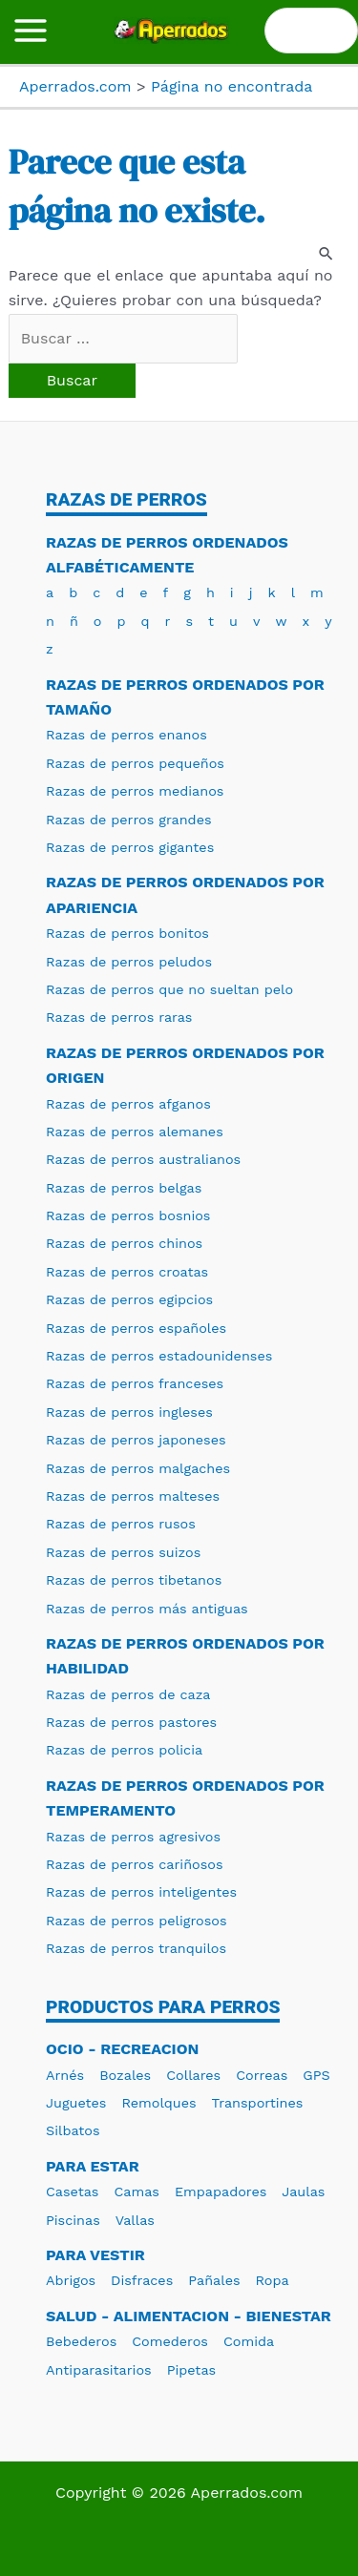 This screenshot has height=2576, width=358. What do you see at coordinates (133, 1496) in the screenshot?
I see `Razas de perros malteses` at bounding box center [133, 1496].